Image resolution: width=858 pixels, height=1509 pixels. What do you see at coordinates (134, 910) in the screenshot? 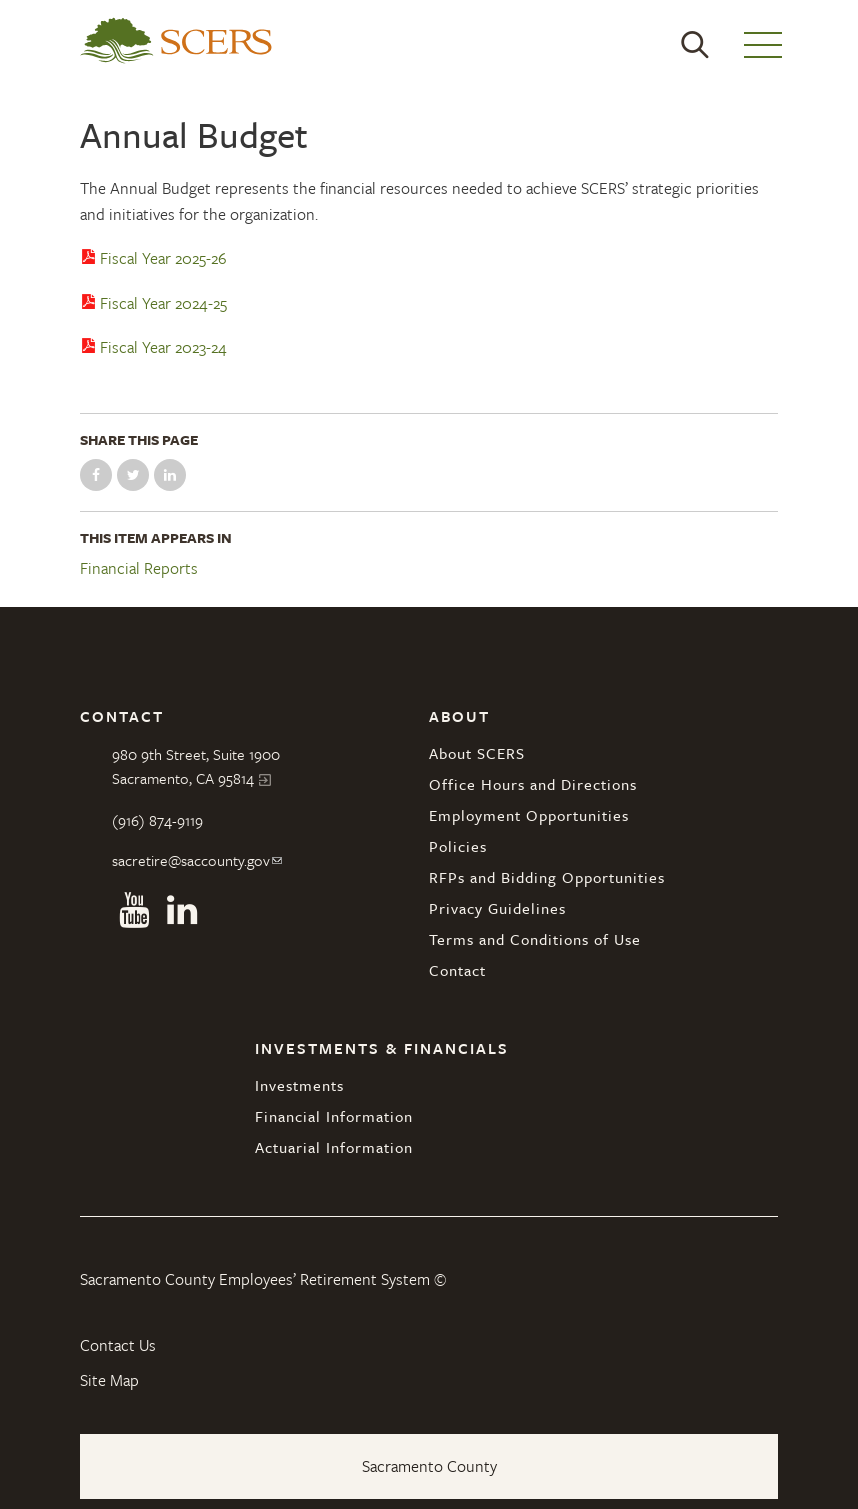
I see `Youtube` at bounding box center [134, 910].